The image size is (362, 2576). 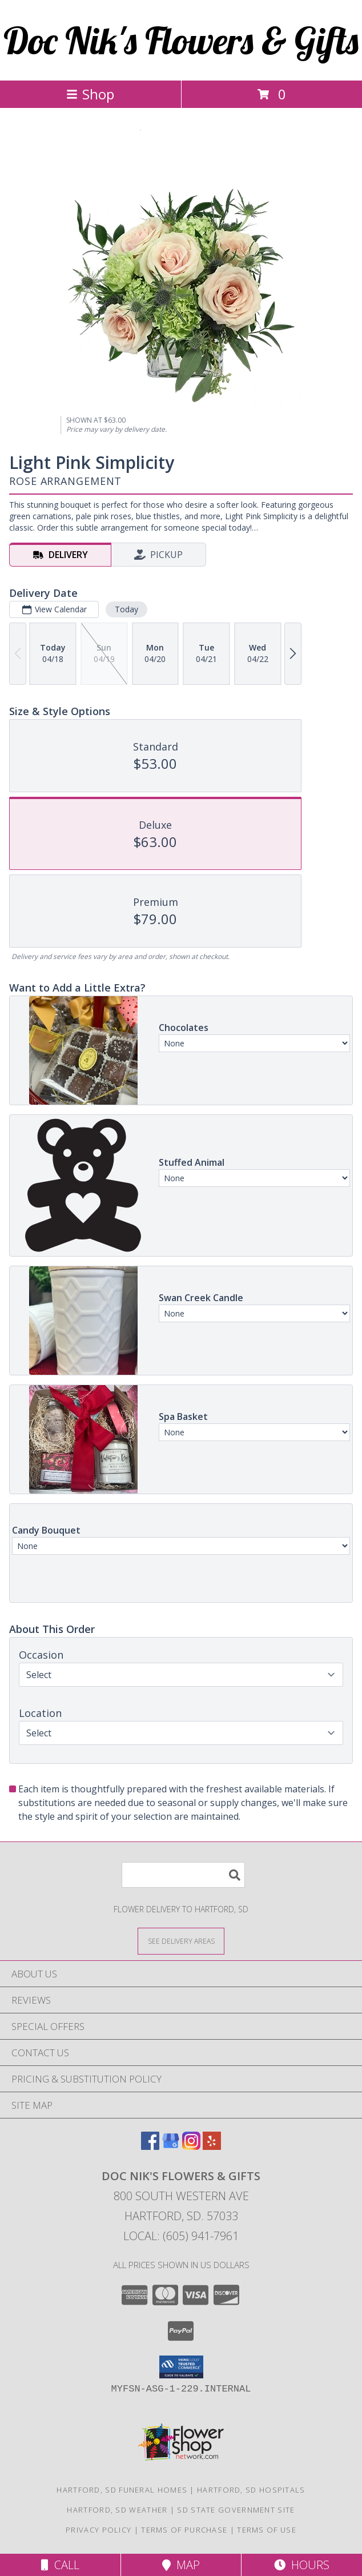 I want to click on [See Where We Deliver], so click(x=181, y=1940).